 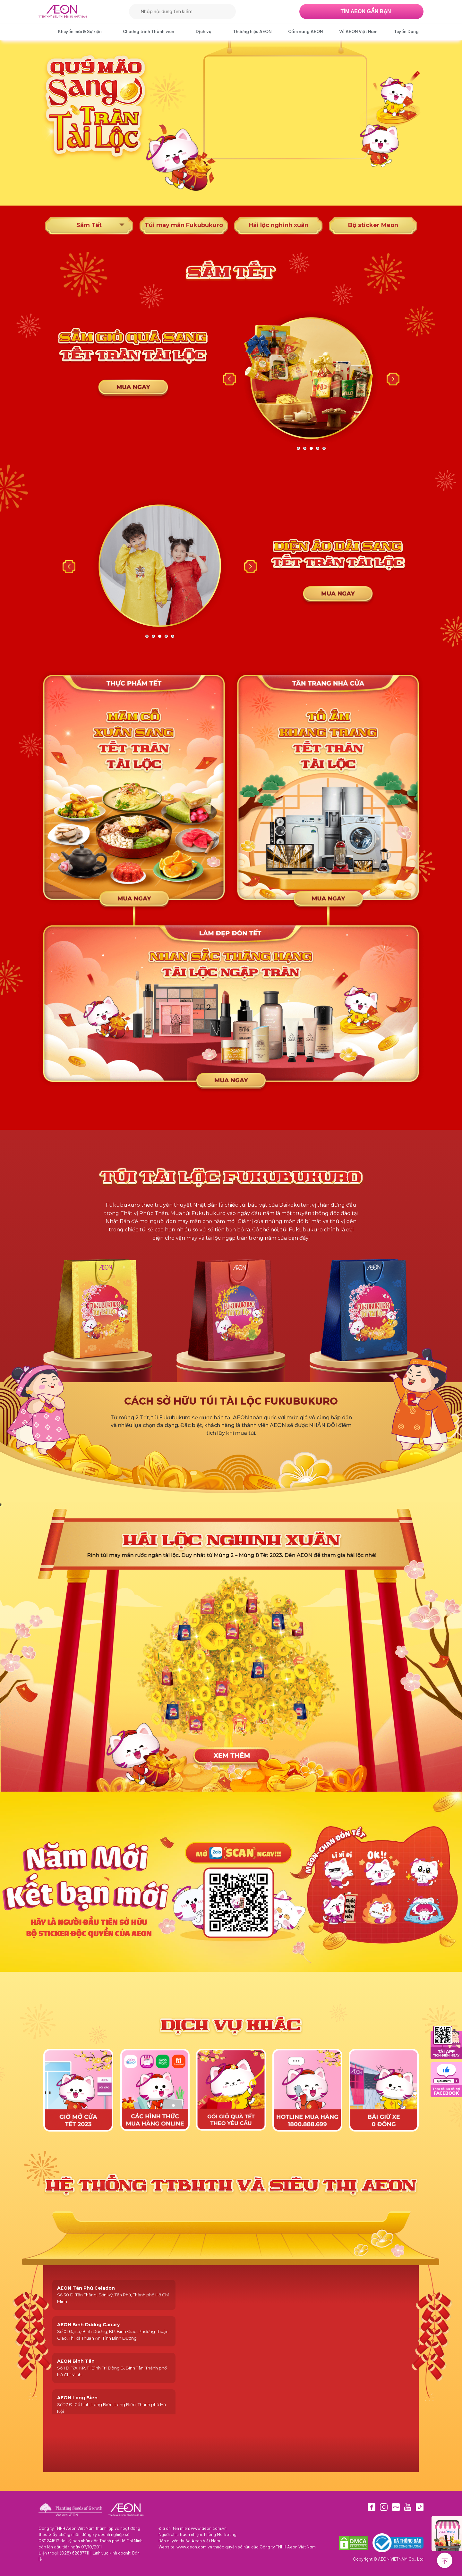 What do you see at coordinates (148, 31) in the screenshot?
I see `Chương trình Thành viên` at bounding box center [148, 31].